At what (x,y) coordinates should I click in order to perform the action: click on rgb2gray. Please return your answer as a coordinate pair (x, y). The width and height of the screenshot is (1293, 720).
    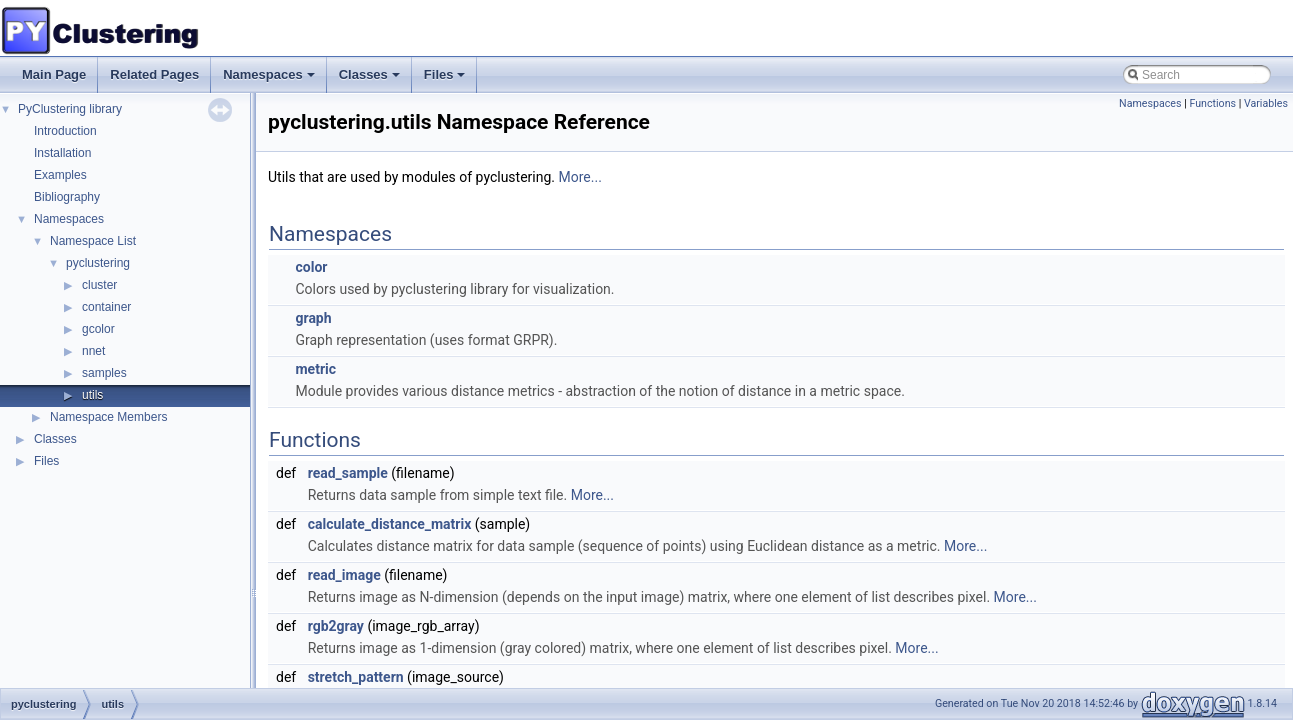
    Looking at the image, I should click on (336, 626).